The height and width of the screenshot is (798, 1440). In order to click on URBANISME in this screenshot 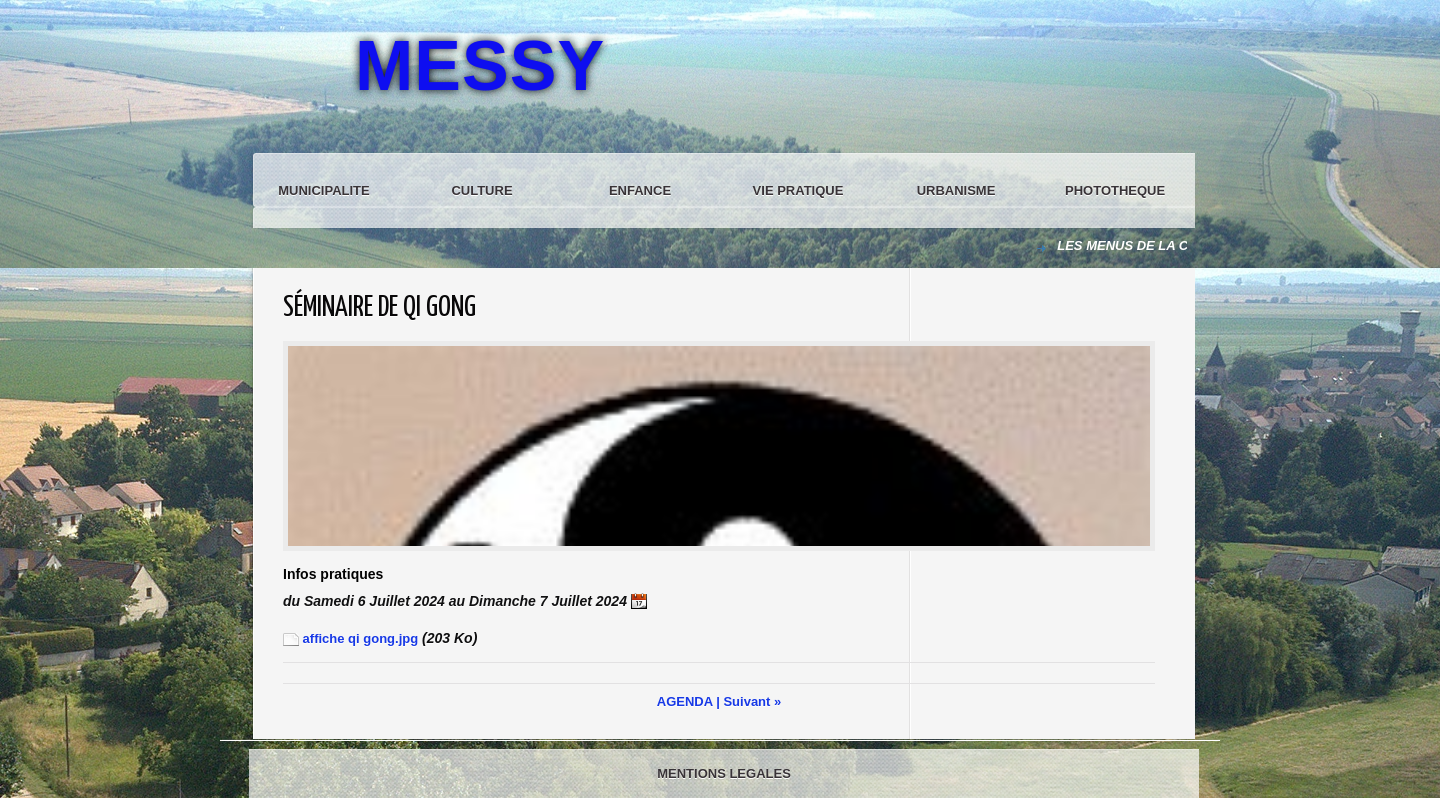, I will do `click(956, 190)`.